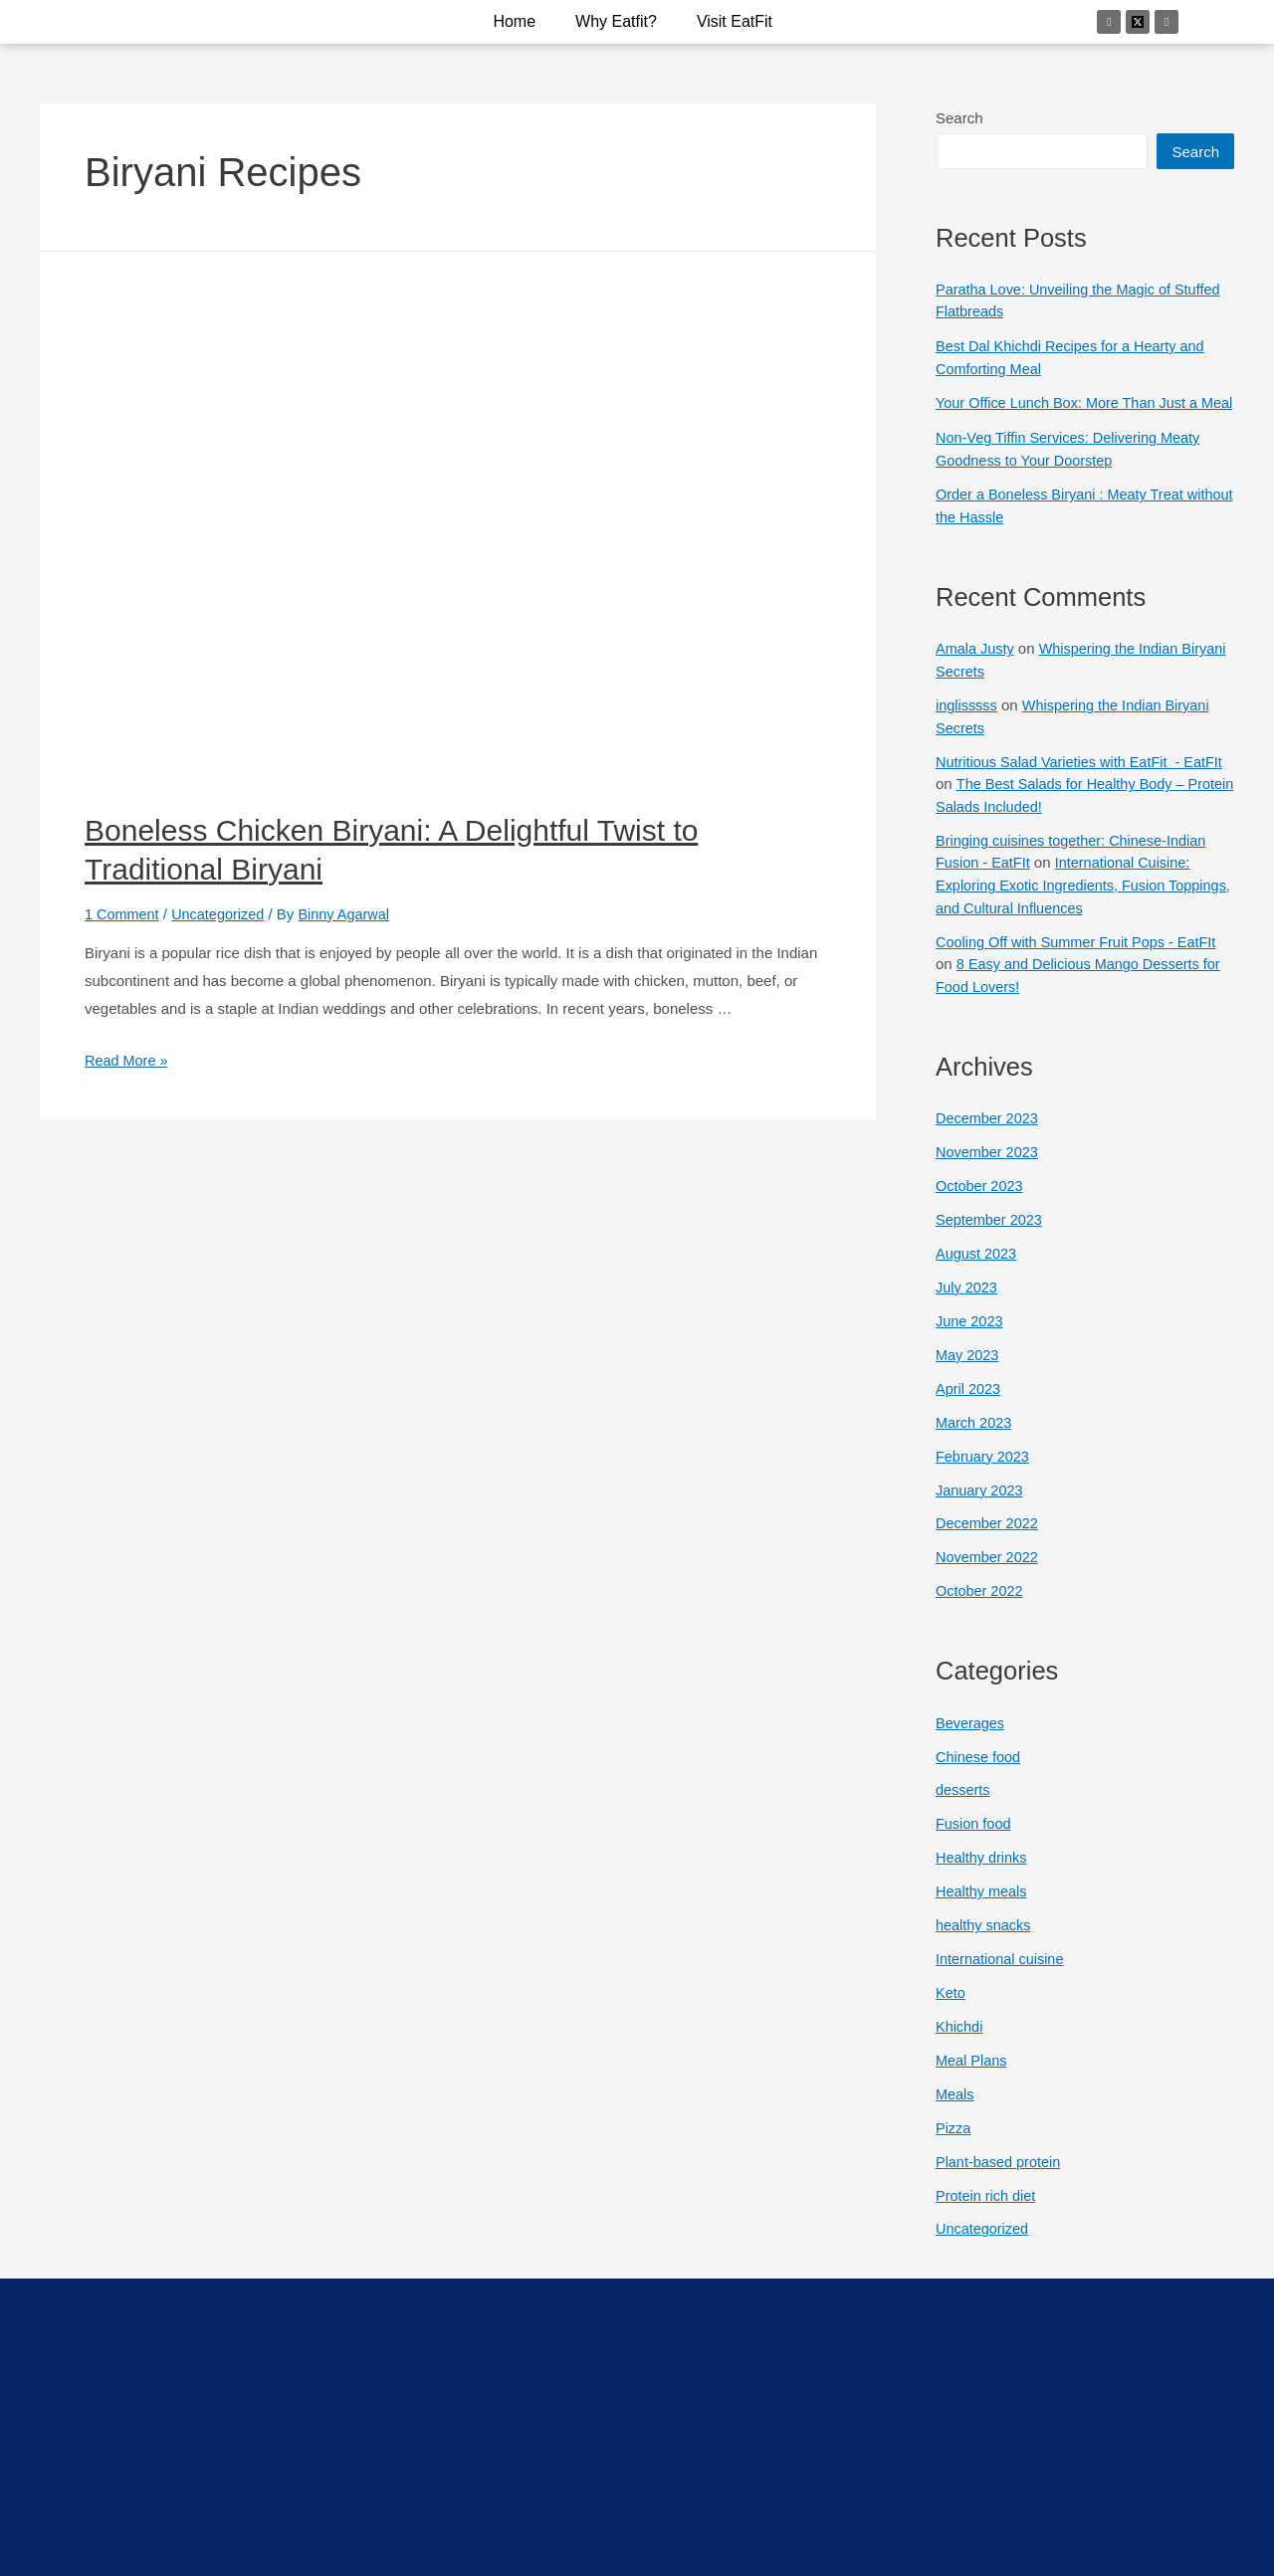  What do you see at coordinates (981, 1606) in the screenshot?
I see `October 2022` at bounding box center [981, 1606].